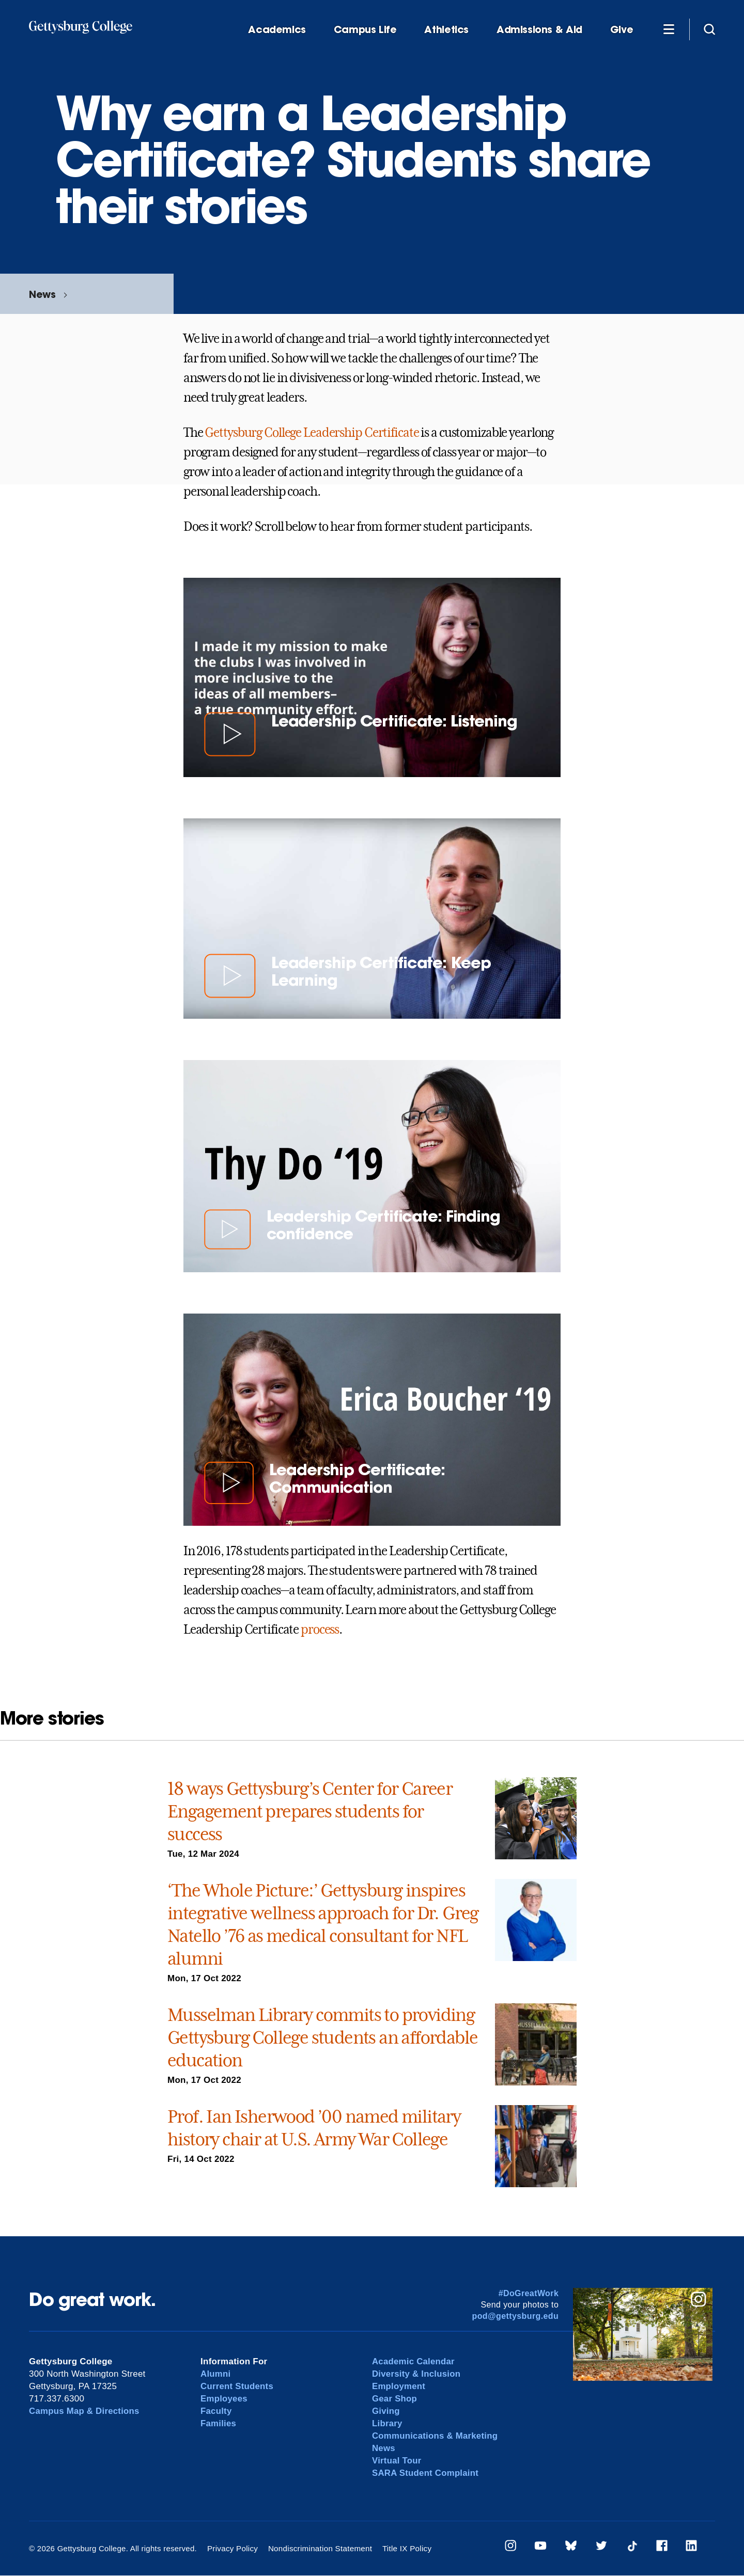  Describe the element at coordinates (621, 30) in the screenshot. I see `Give` at that location.